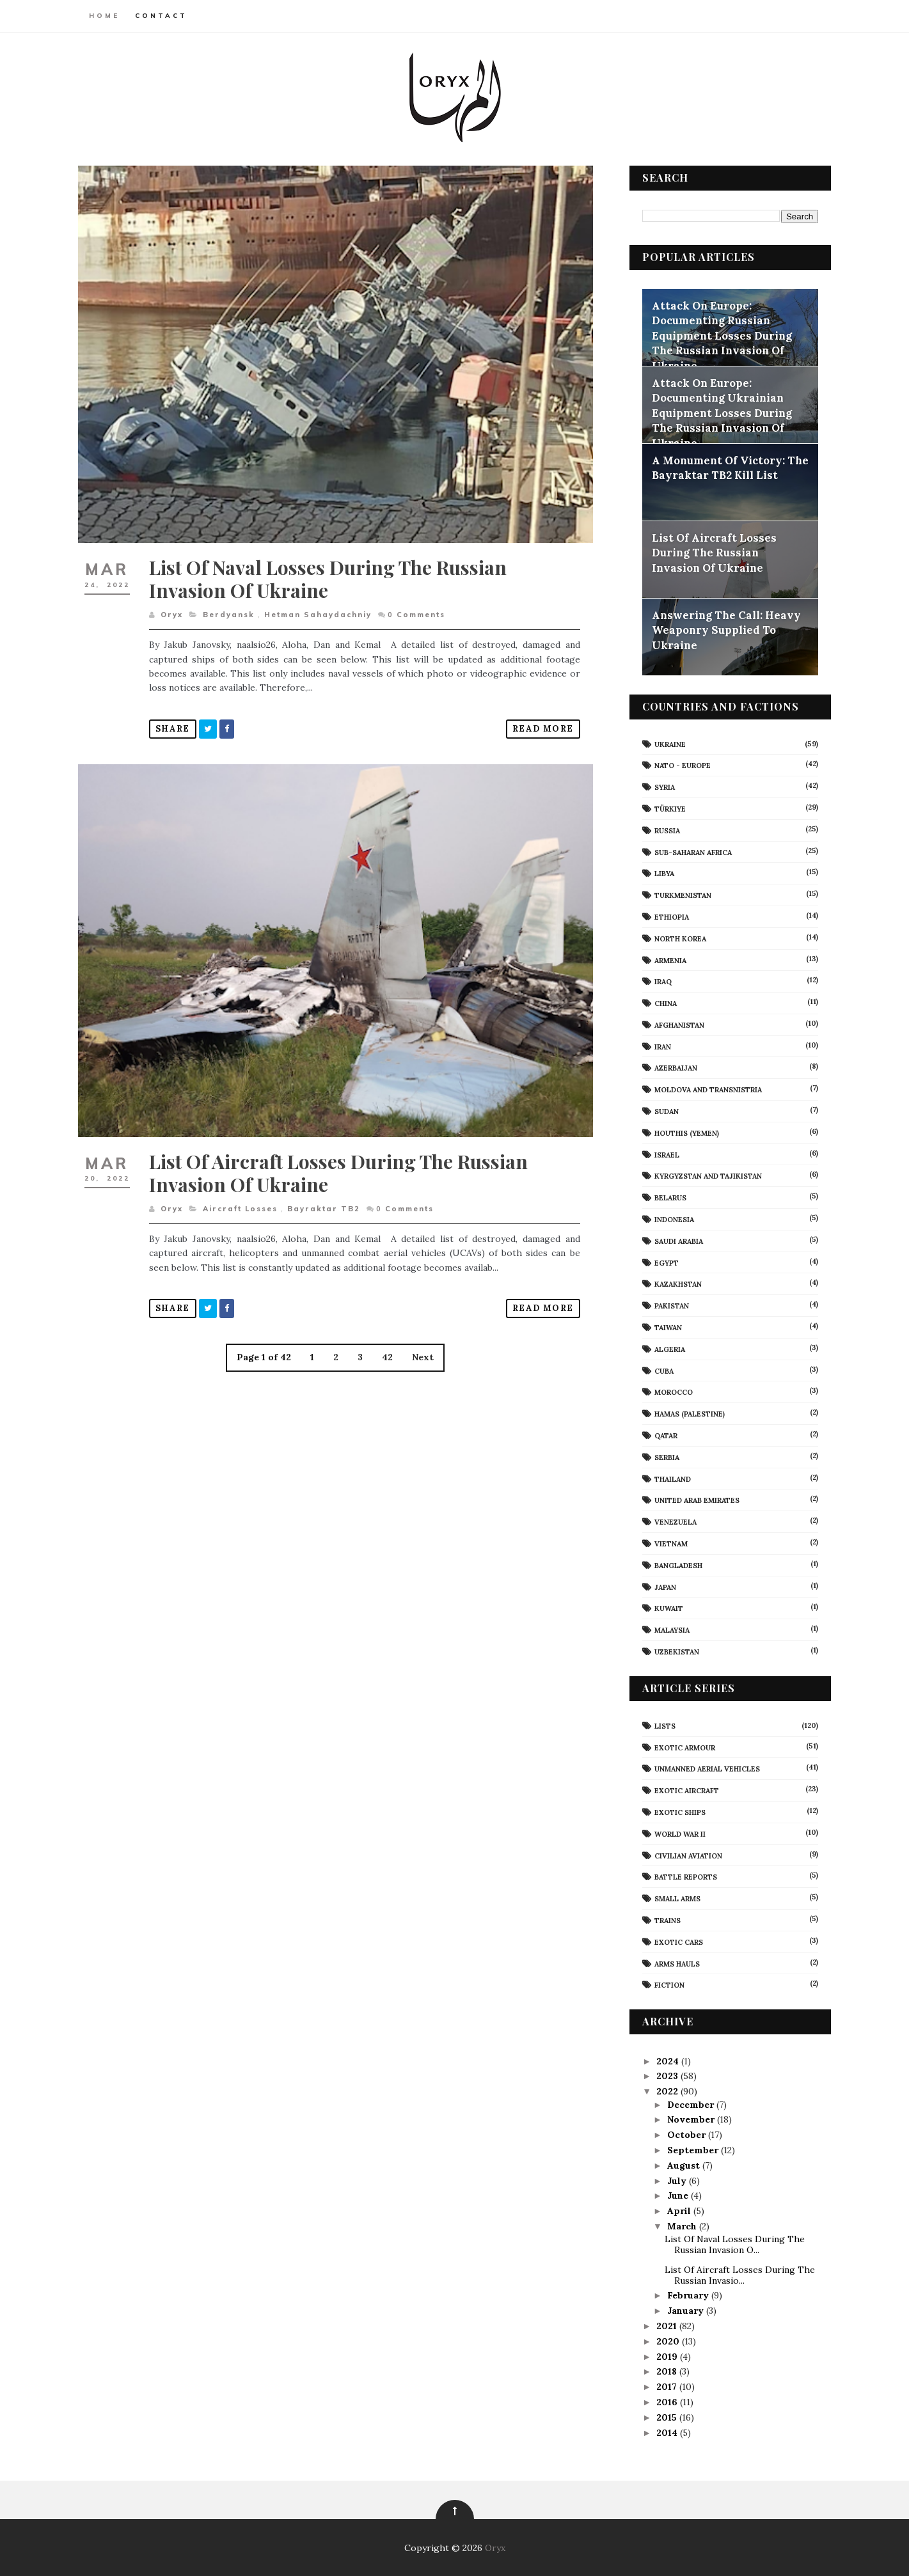 The height and width of the screenshot is (2576, 909). I want to click on Unmanned Aerial Vehicles, so click(705, 1768).